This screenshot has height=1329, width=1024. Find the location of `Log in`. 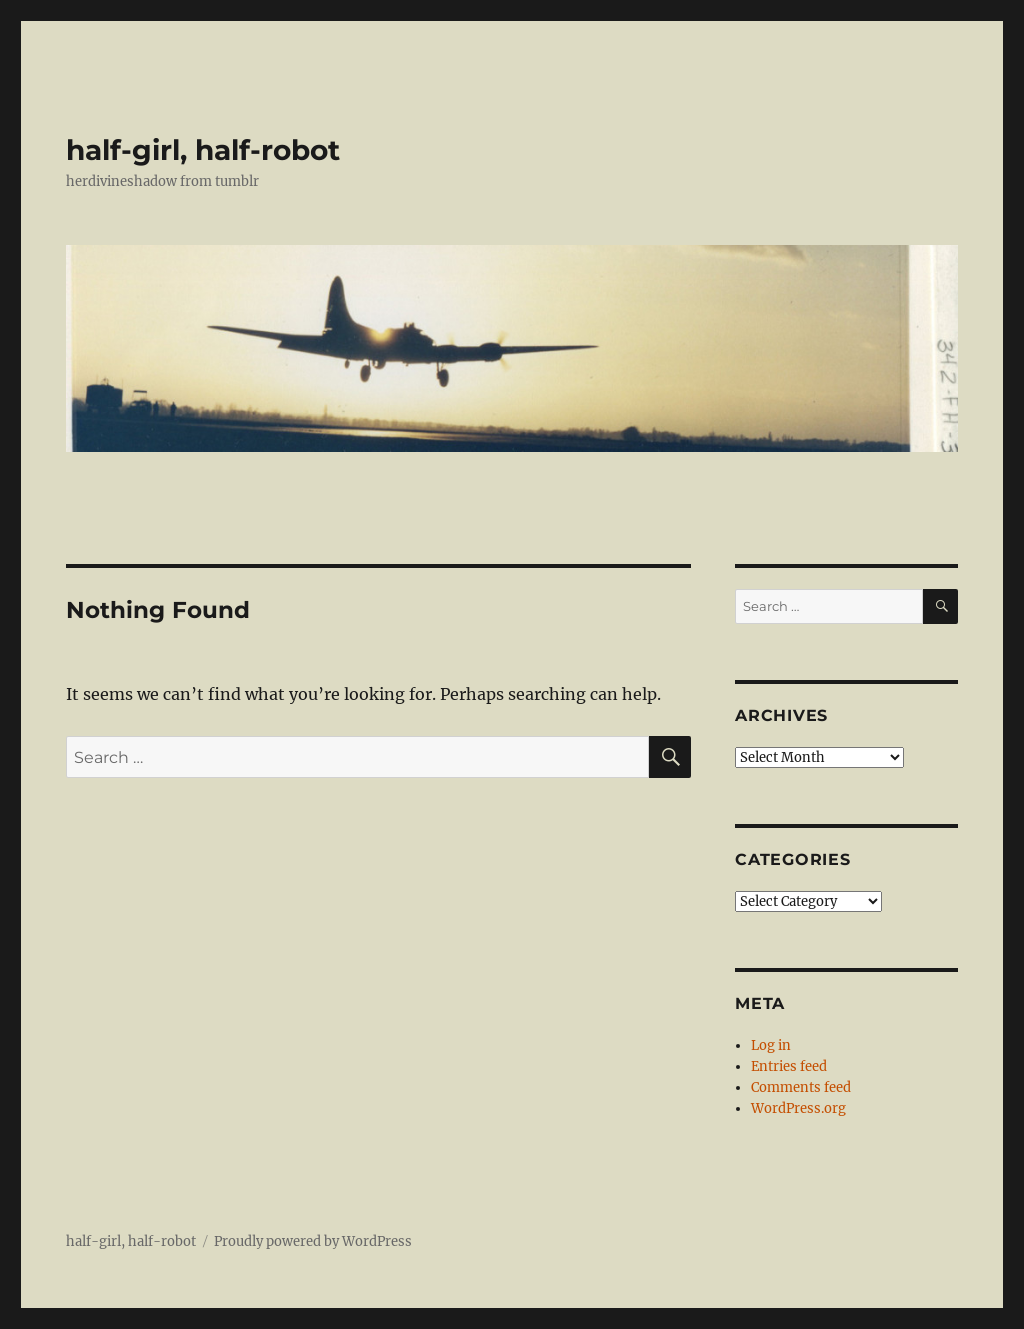

Log in is located at coordinates (771, 1045).